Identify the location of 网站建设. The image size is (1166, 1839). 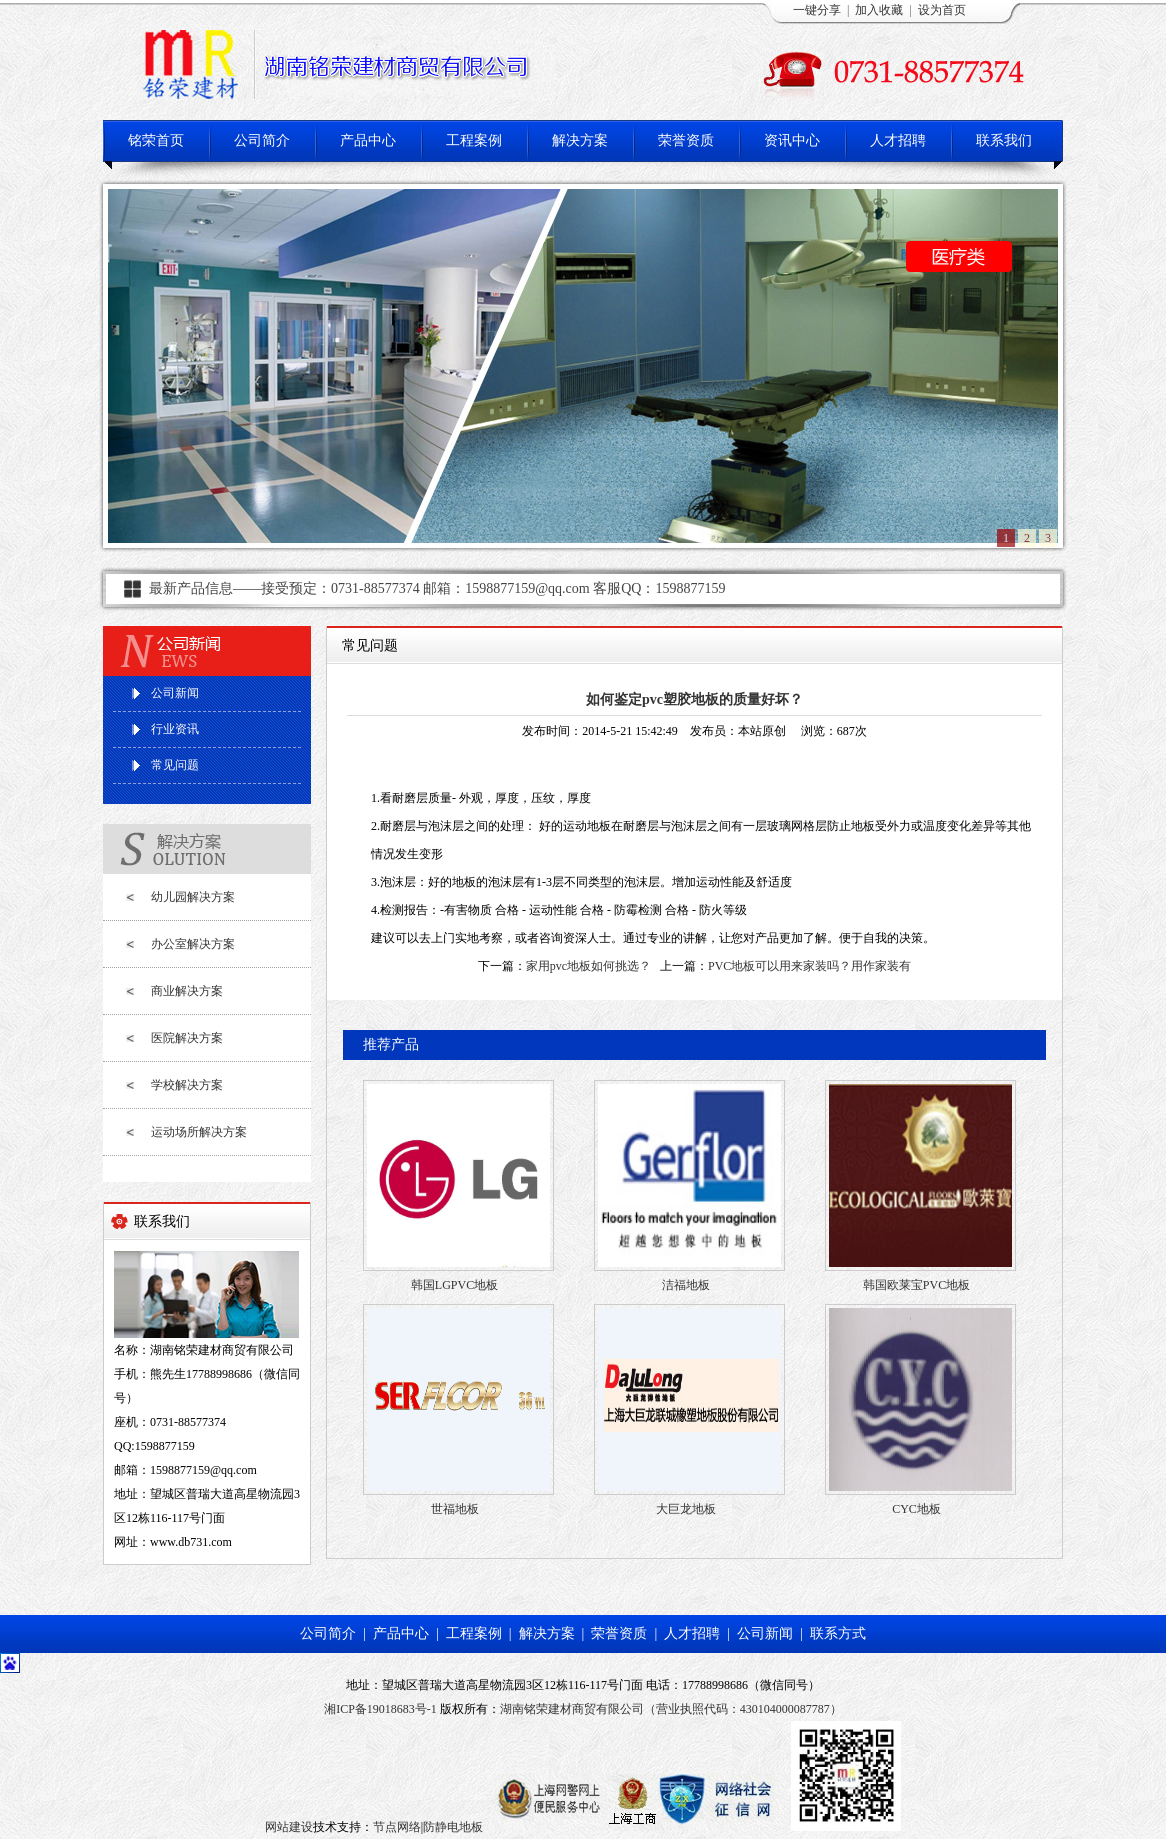
(289, 1827).